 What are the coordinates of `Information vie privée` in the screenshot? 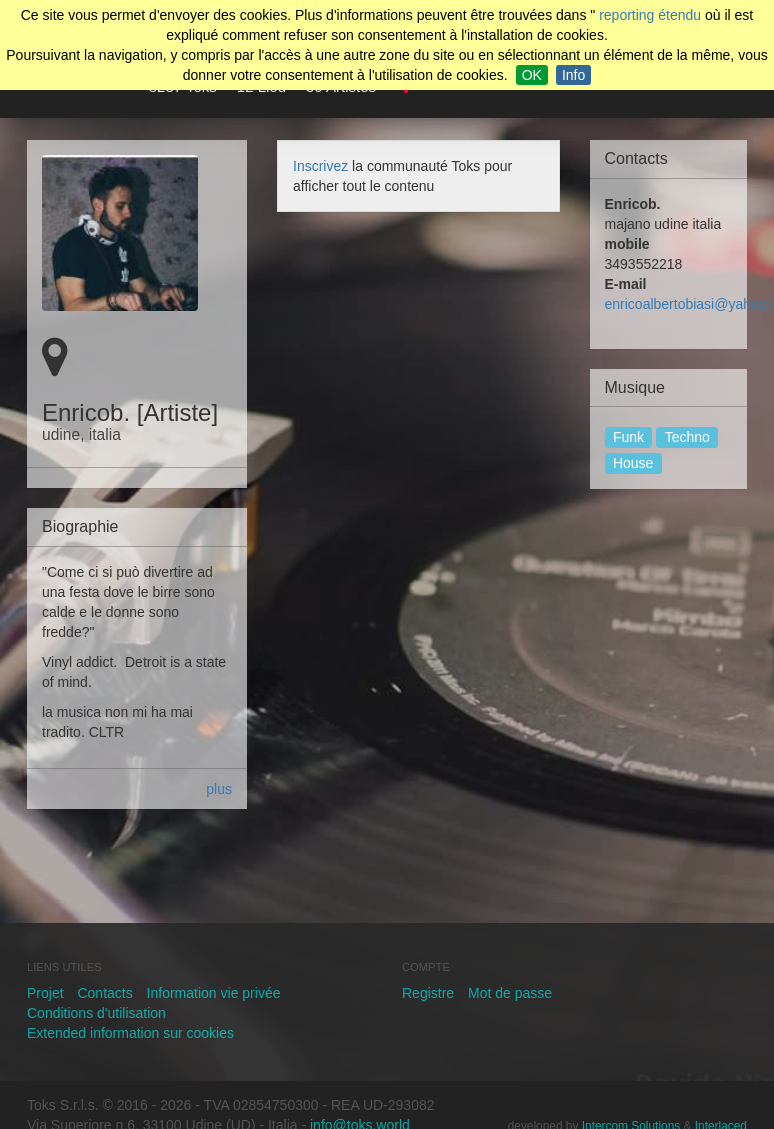 It's located at (214, 993).